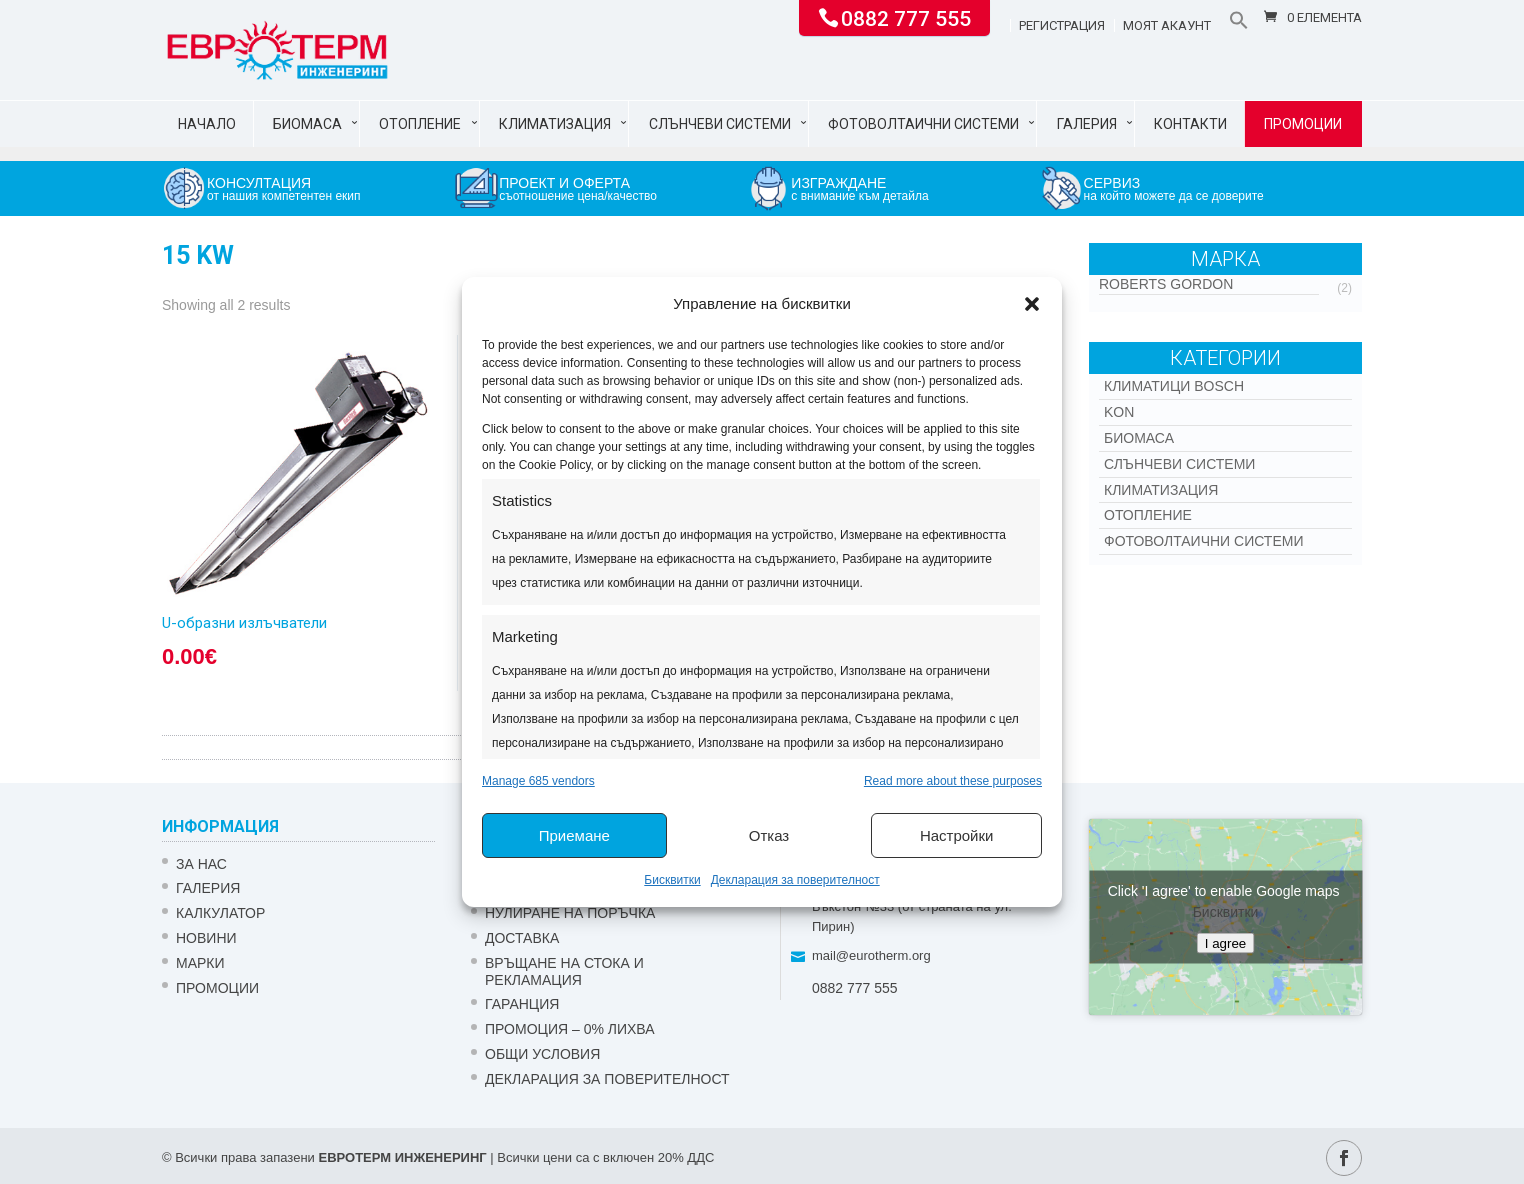  I want to click on ДОСТАВКА, so click(522, 938).